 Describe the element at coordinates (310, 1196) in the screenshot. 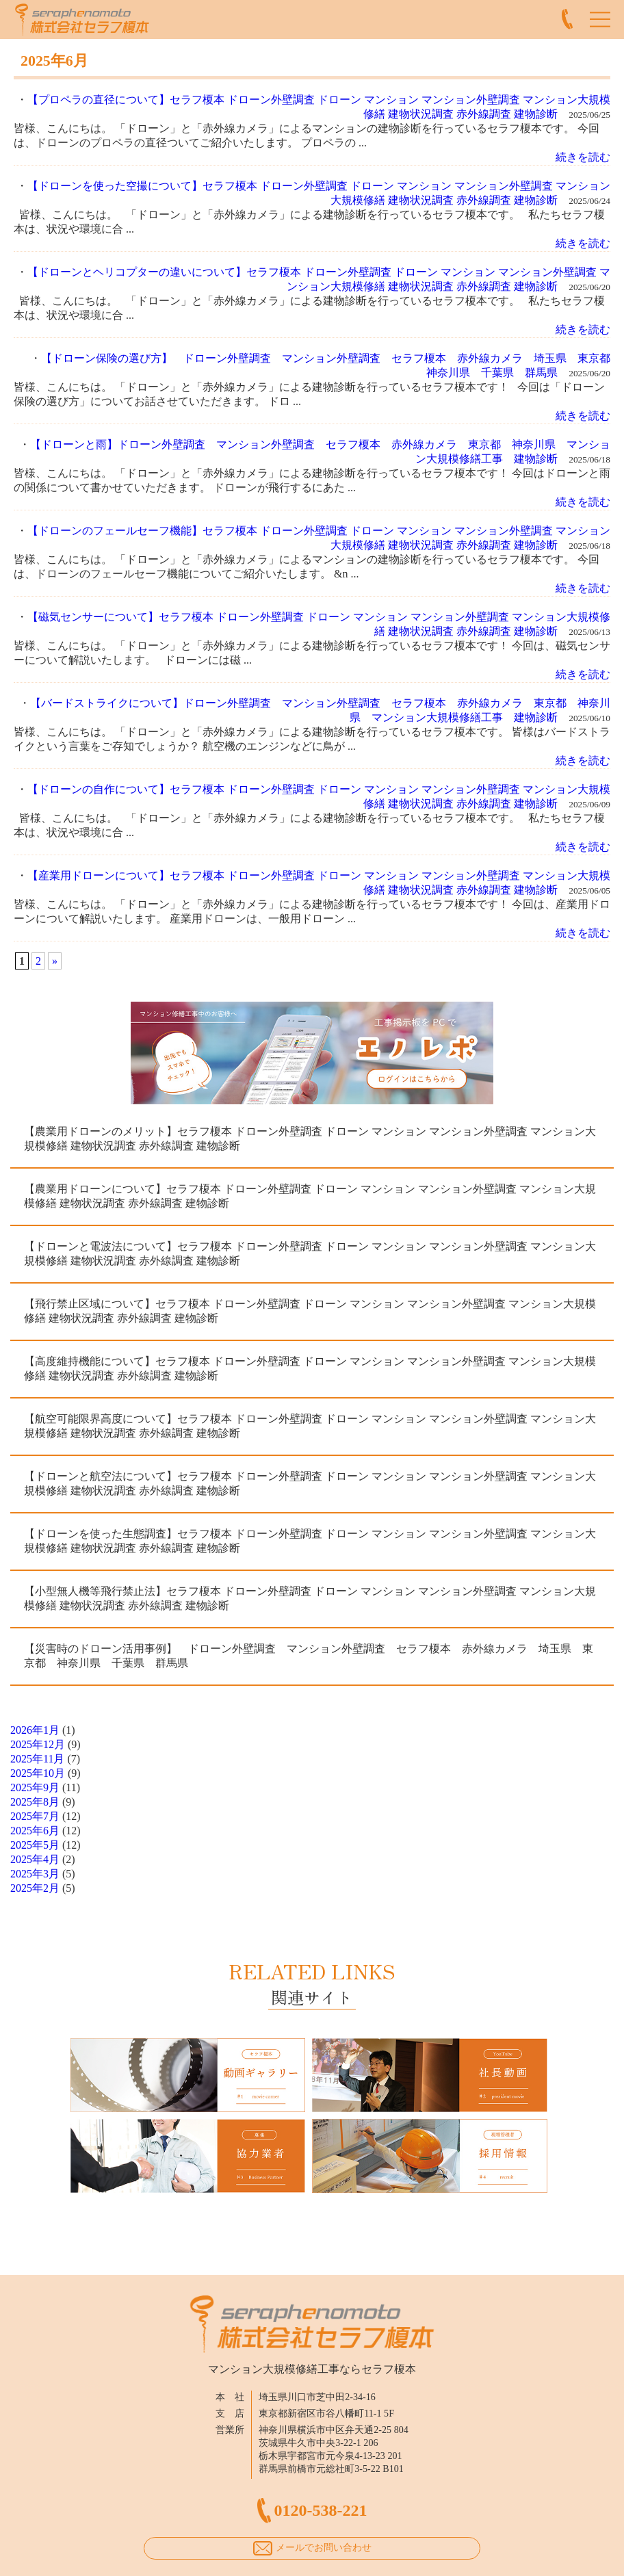

I see `【農業用ドローンについて】セラフ榎本 ドローン外壁調査 ドローン マンション マンション外壁調査 マンション大規模修繕 建物状況調査 赤外線調査 建物診断` at that location.